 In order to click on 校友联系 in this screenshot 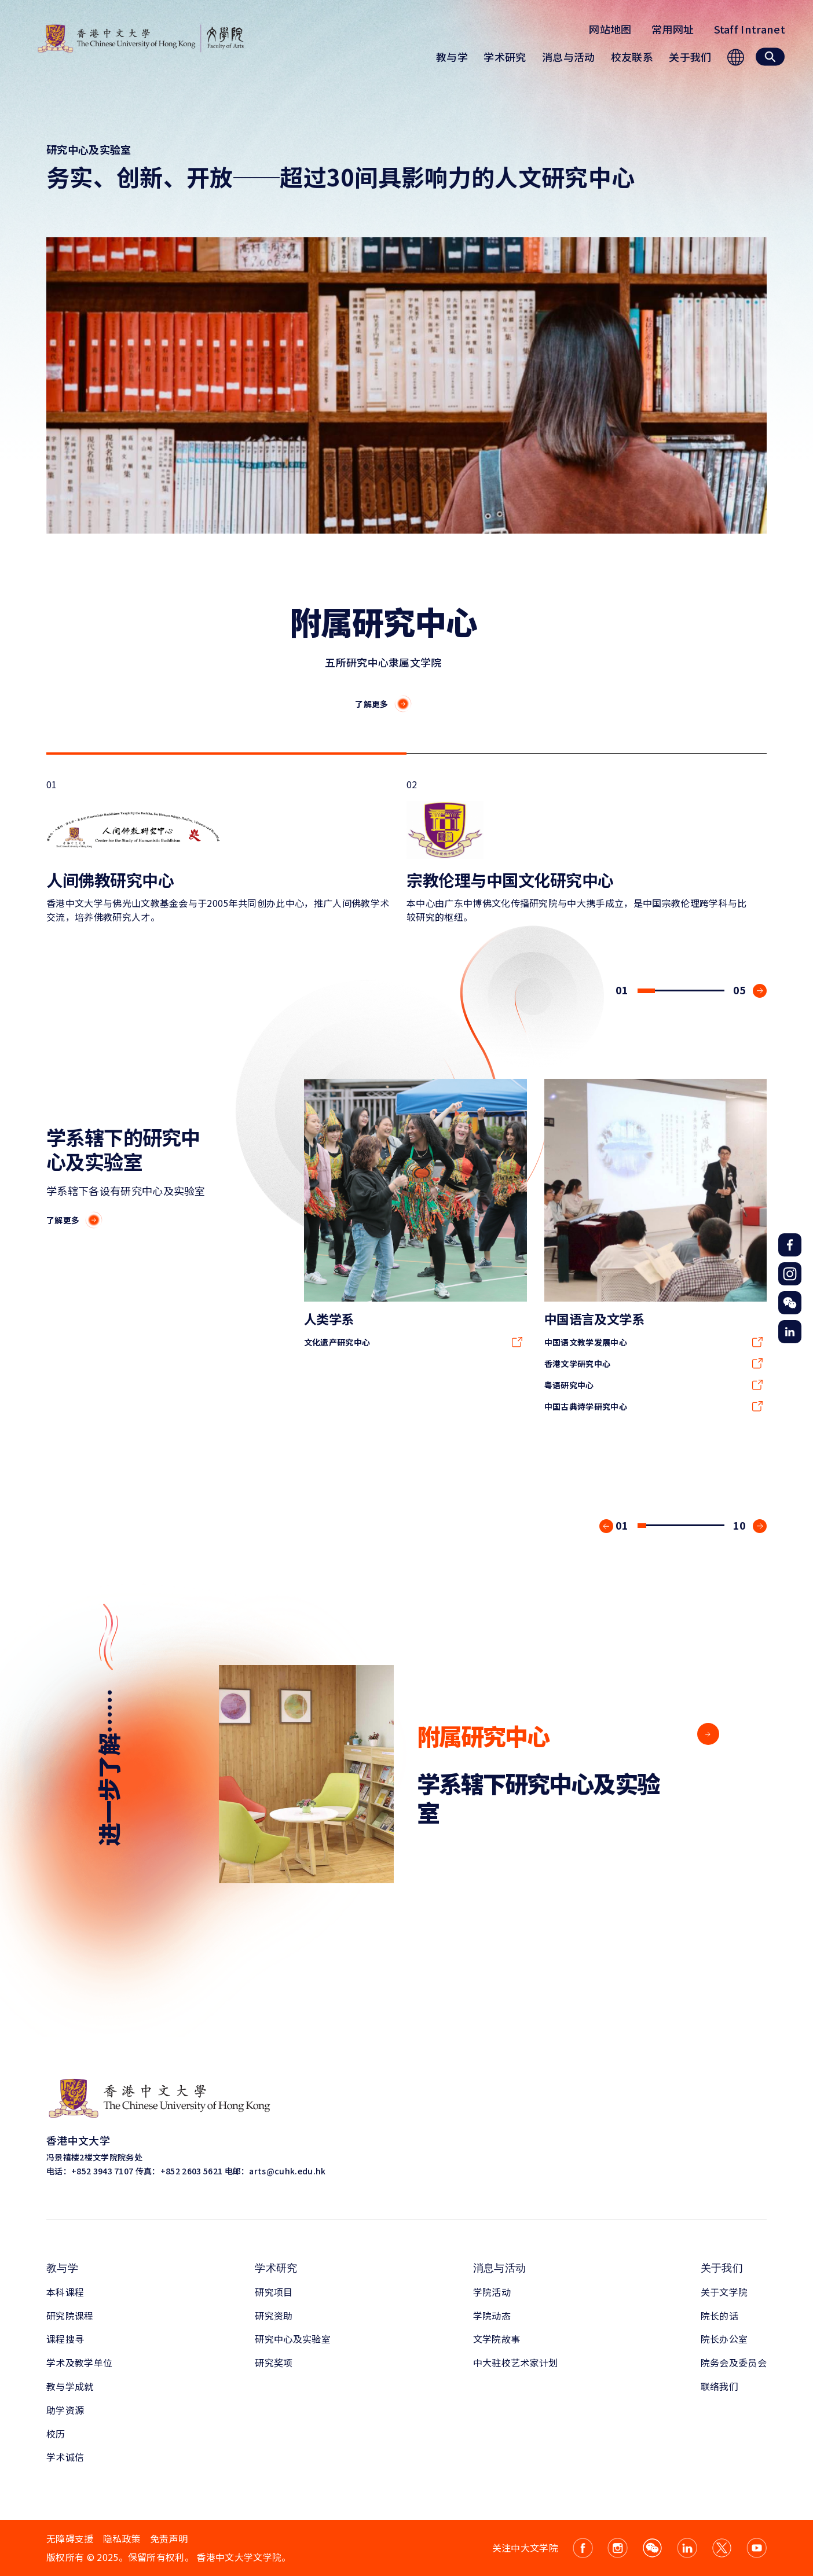, I will do `click(632, 56)`.